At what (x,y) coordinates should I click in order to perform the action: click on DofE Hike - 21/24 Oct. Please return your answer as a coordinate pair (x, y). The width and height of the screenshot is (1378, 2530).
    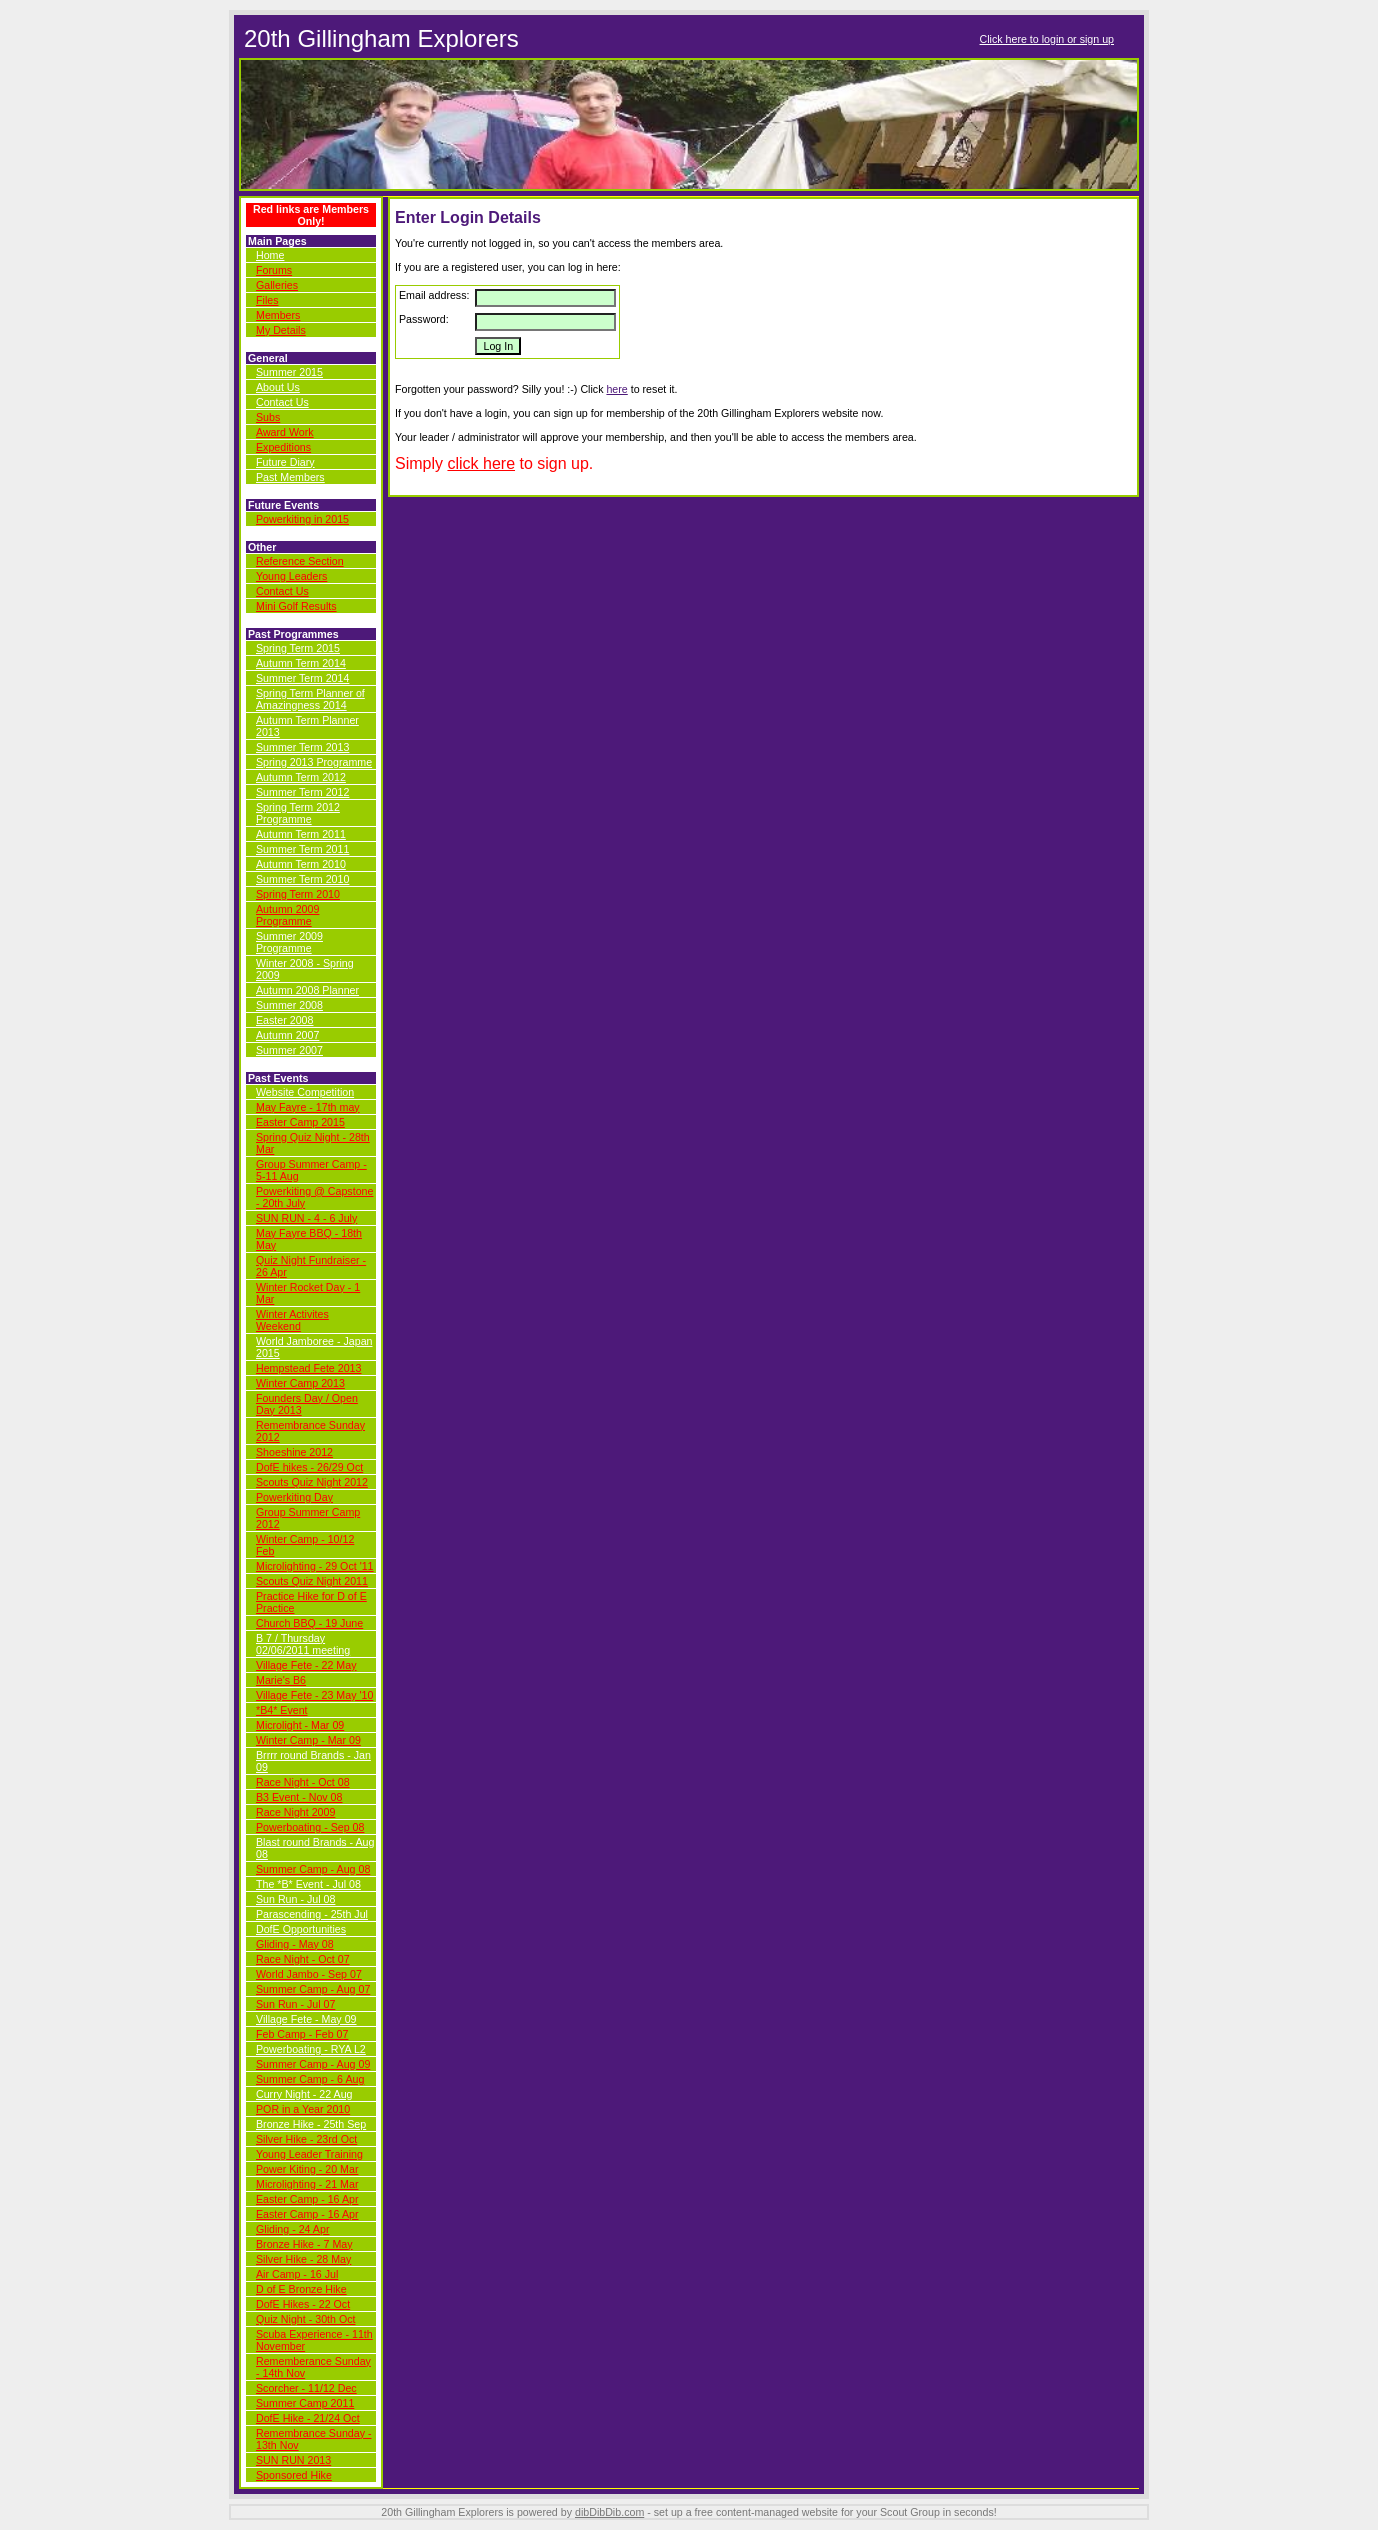
    Looking at the image, I should click on (308, 2418).